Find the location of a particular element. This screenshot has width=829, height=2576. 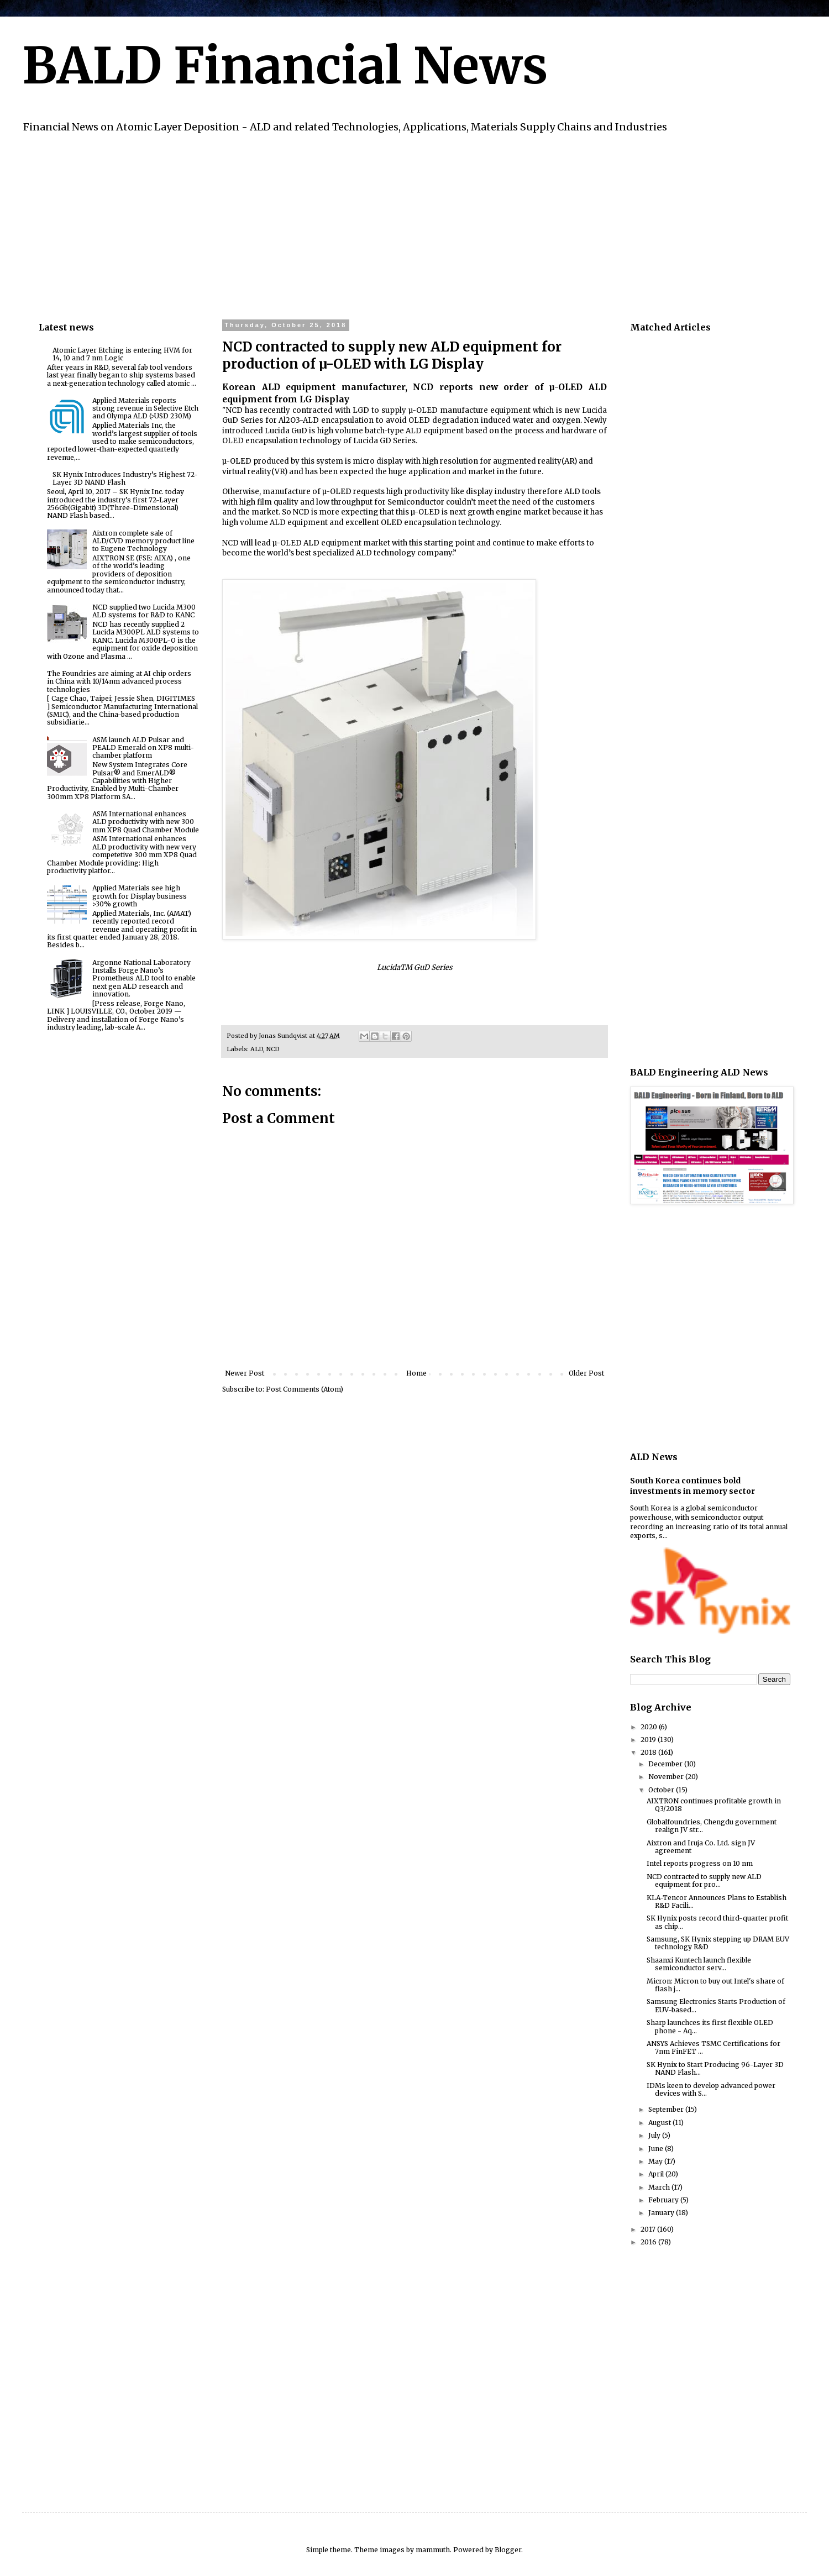

November is located at coordinates (666, 1776).